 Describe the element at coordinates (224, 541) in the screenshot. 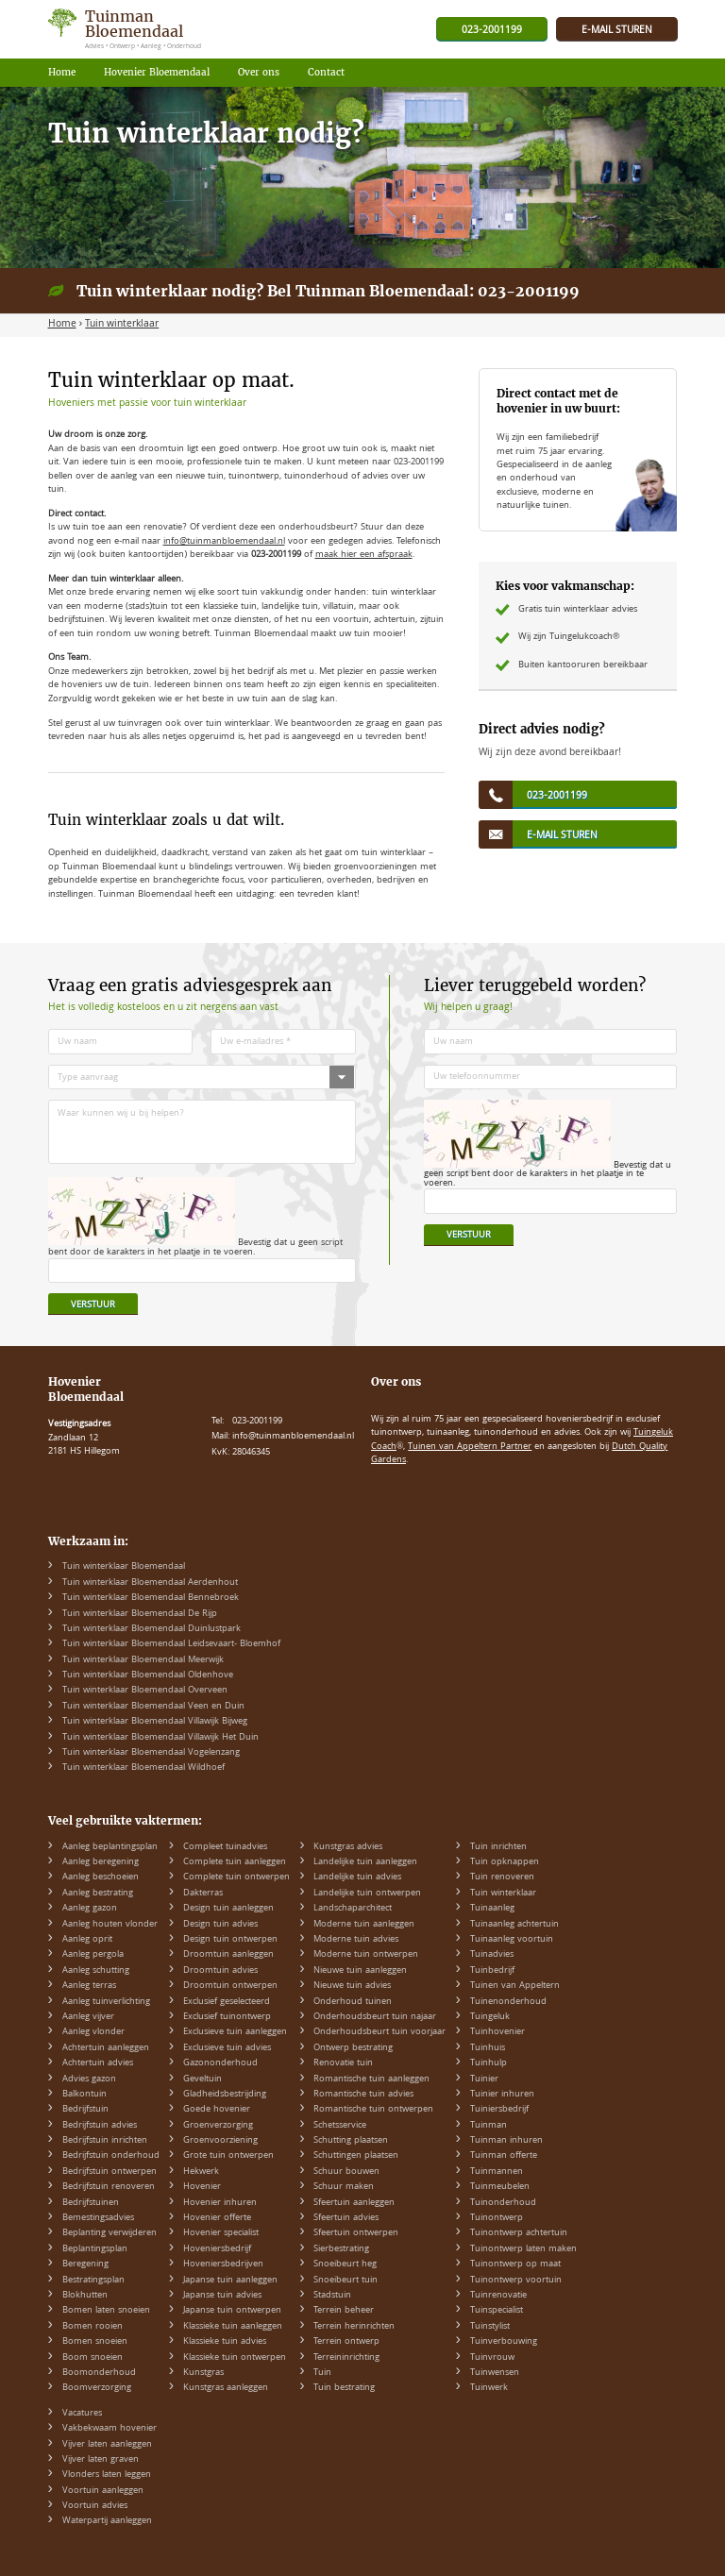

I see `info@tuinmanbloemendaal.nl` at that location.